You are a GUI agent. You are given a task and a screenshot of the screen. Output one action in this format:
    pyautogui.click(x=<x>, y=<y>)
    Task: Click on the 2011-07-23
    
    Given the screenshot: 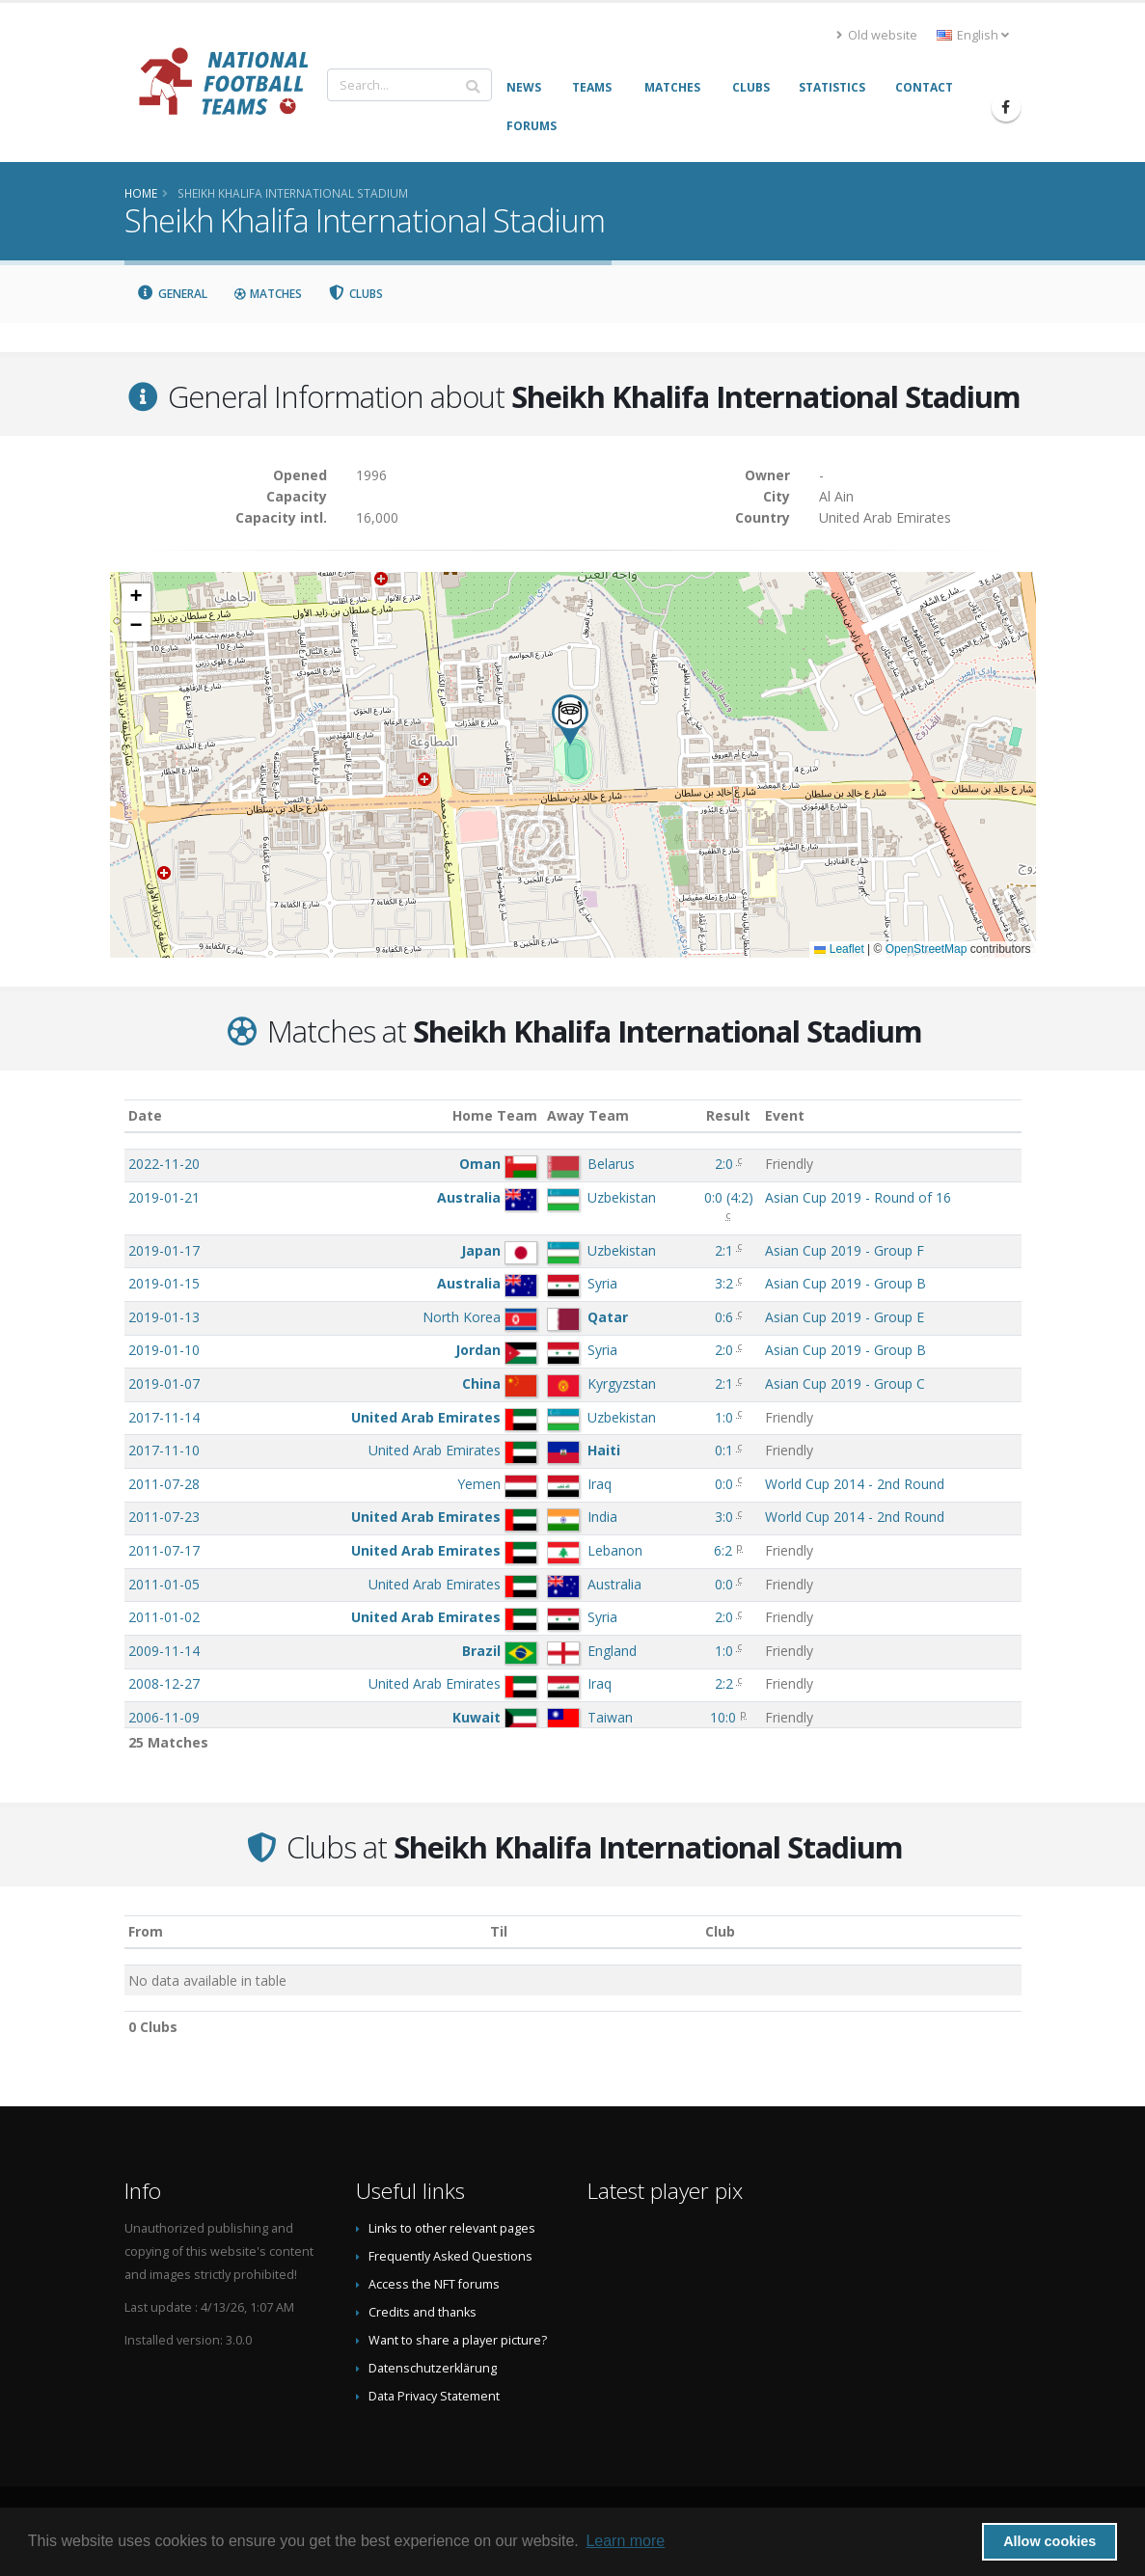 What is the action you would take?
    pyautogui.click(x=164, y=1516)
    